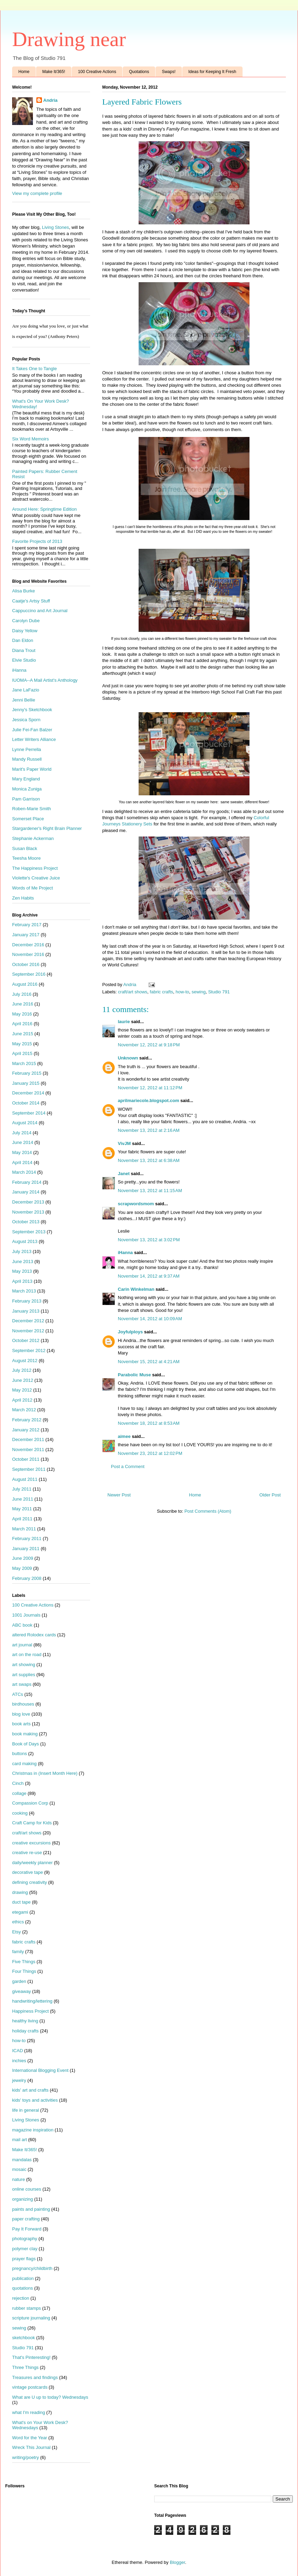 The width and height of the screenshot is (298, 2576). I want to click on VivJM, so click(124, 1143).